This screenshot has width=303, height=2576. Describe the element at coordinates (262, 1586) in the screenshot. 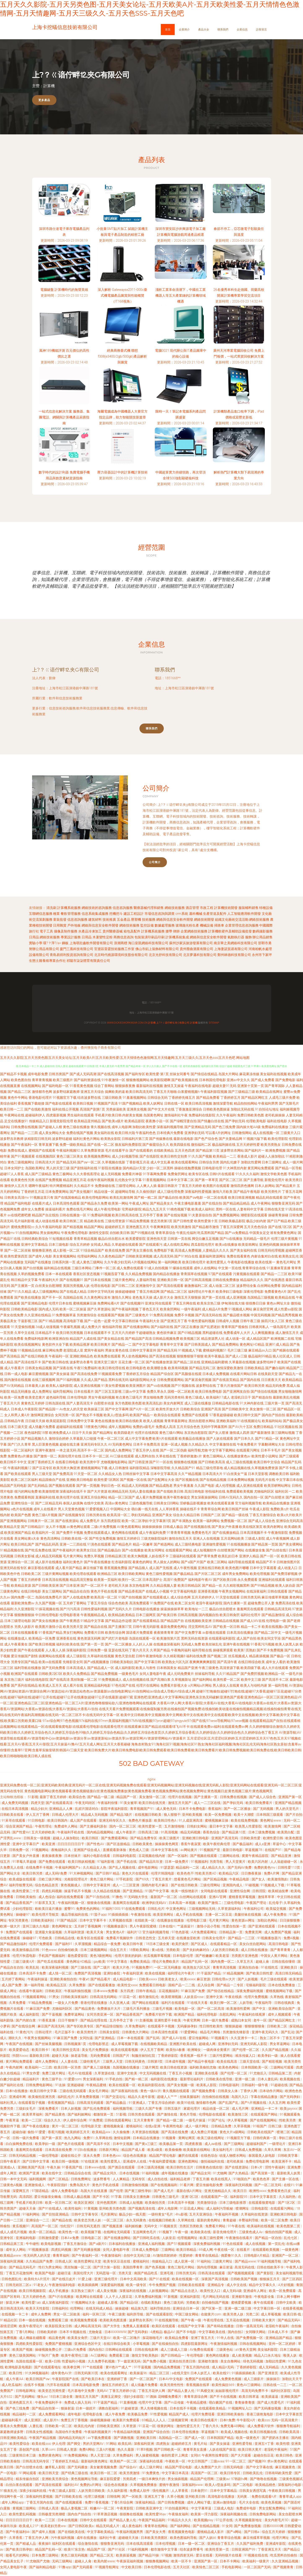

I see `国产99精品视频` at that location.